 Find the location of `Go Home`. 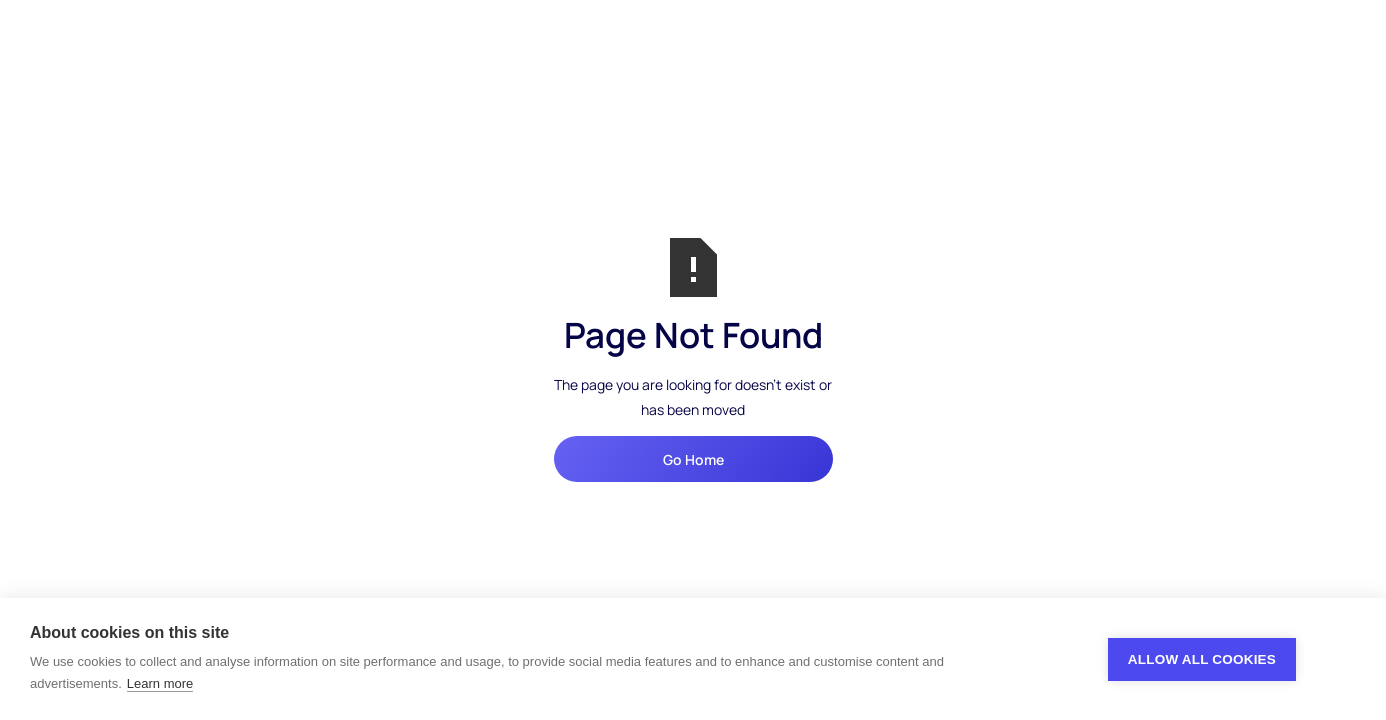

Go Home is located at coordinates (693, 459).